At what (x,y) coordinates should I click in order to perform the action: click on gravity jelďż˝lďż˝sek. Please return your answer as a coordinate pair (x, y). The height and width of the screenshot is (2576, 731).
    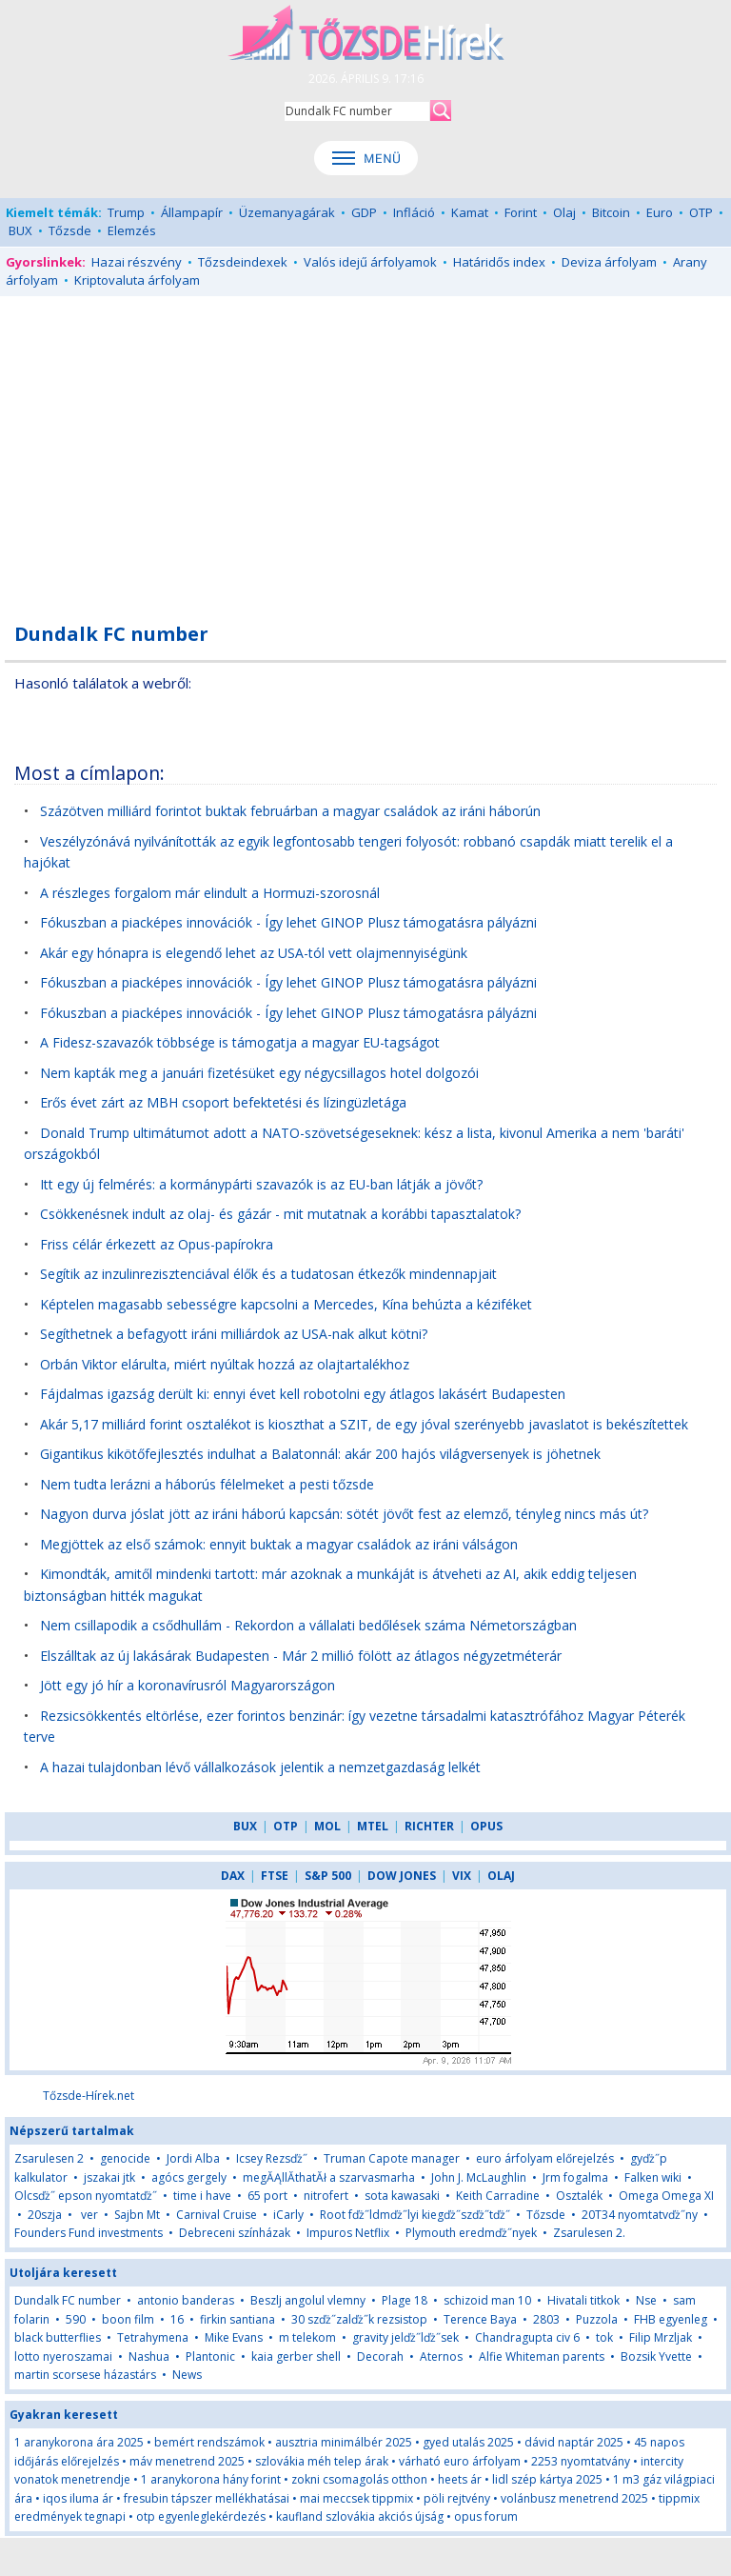
    Looking at the image, I should click on (405, 2337).